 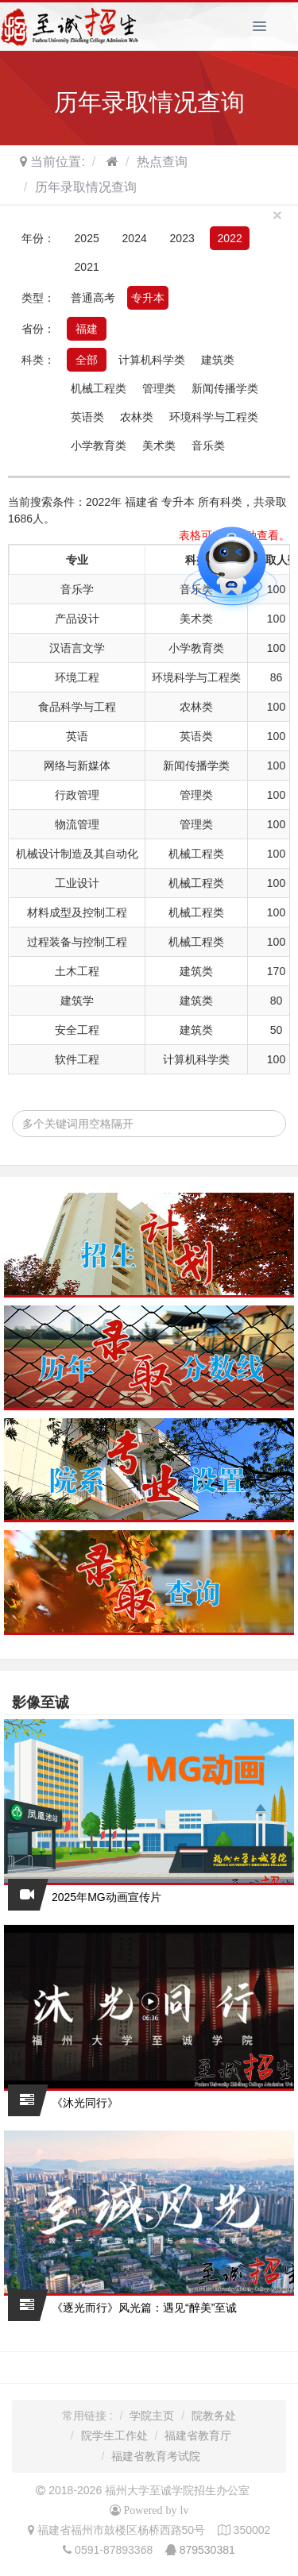 What do you see at coordinates (136, 417) in the screenshot?
I see `农林类` at bounding box center [136, 417].